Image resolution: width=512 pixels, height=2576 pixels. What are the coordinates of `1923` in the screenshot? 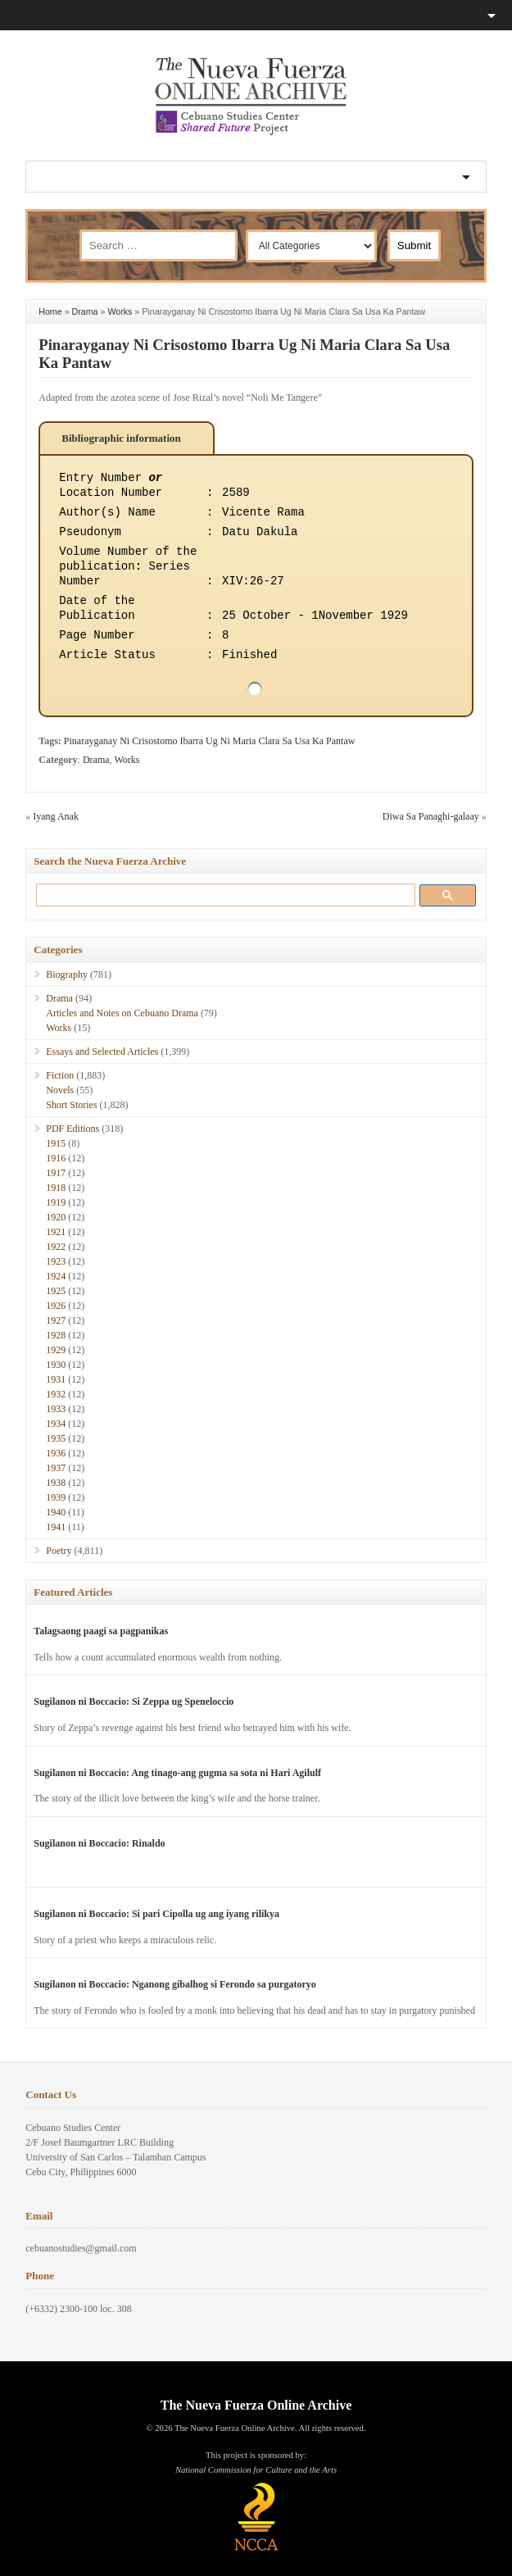 It's located at (56, 1261).